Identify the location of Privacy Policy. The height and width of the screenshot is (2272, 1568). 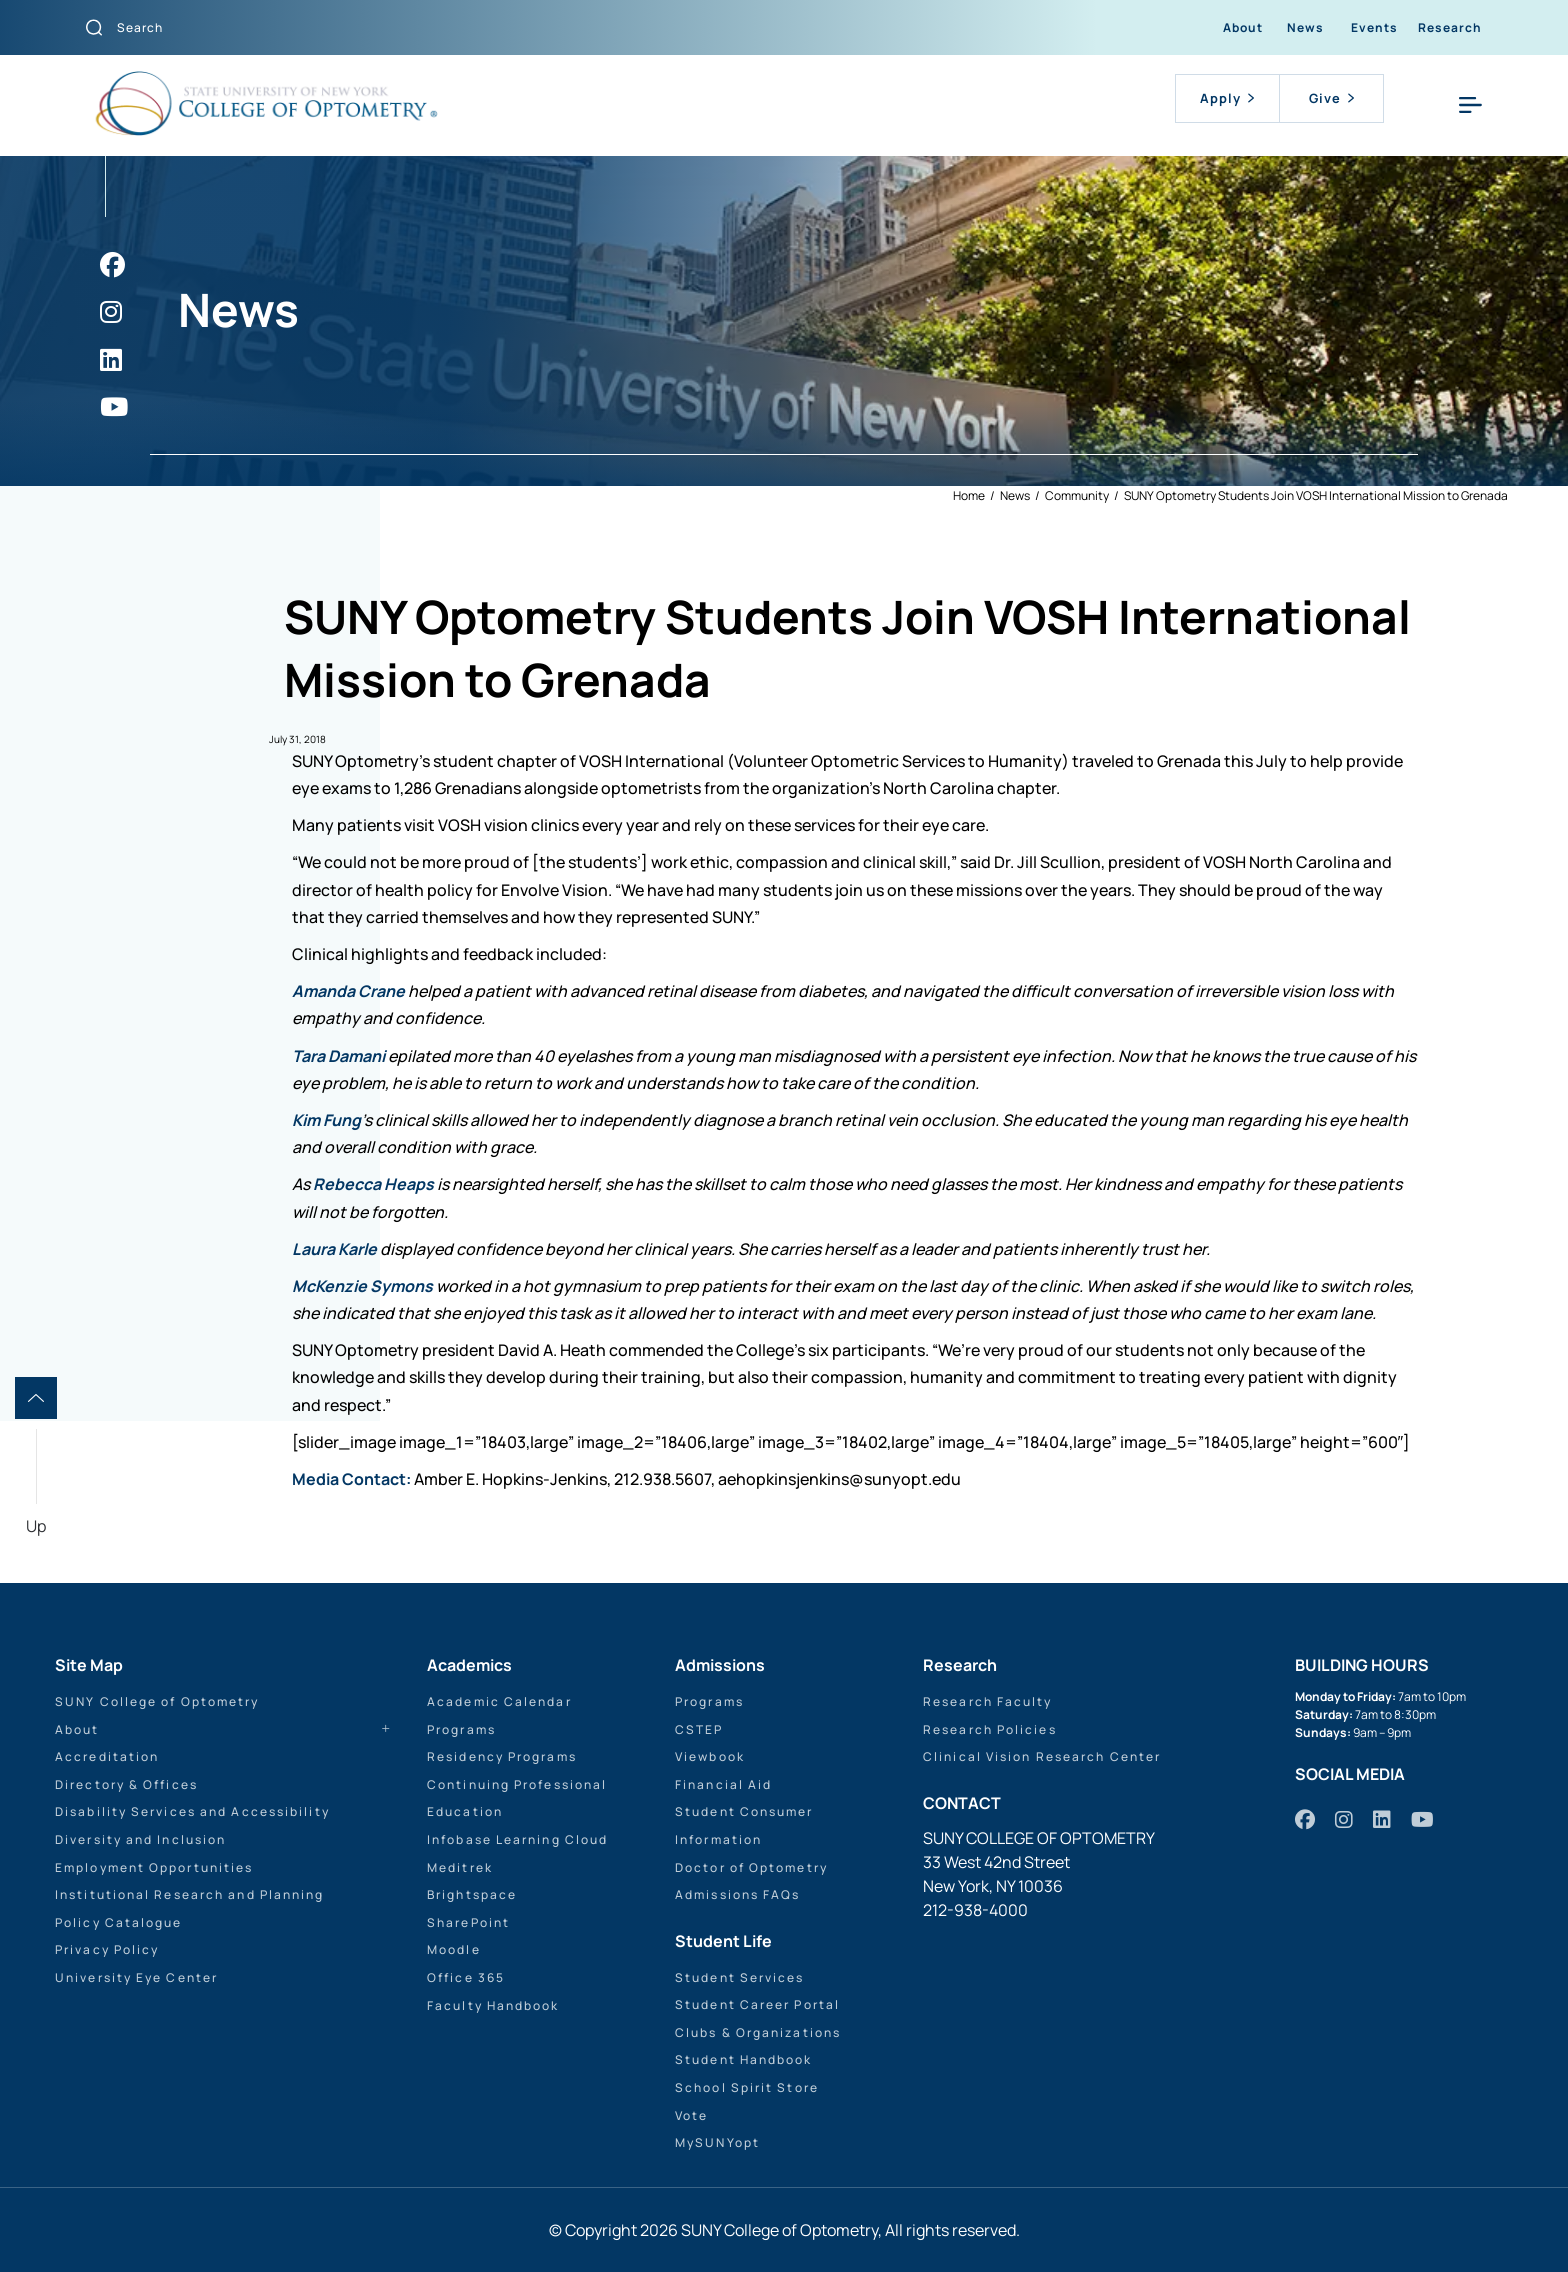
(107, 1949).